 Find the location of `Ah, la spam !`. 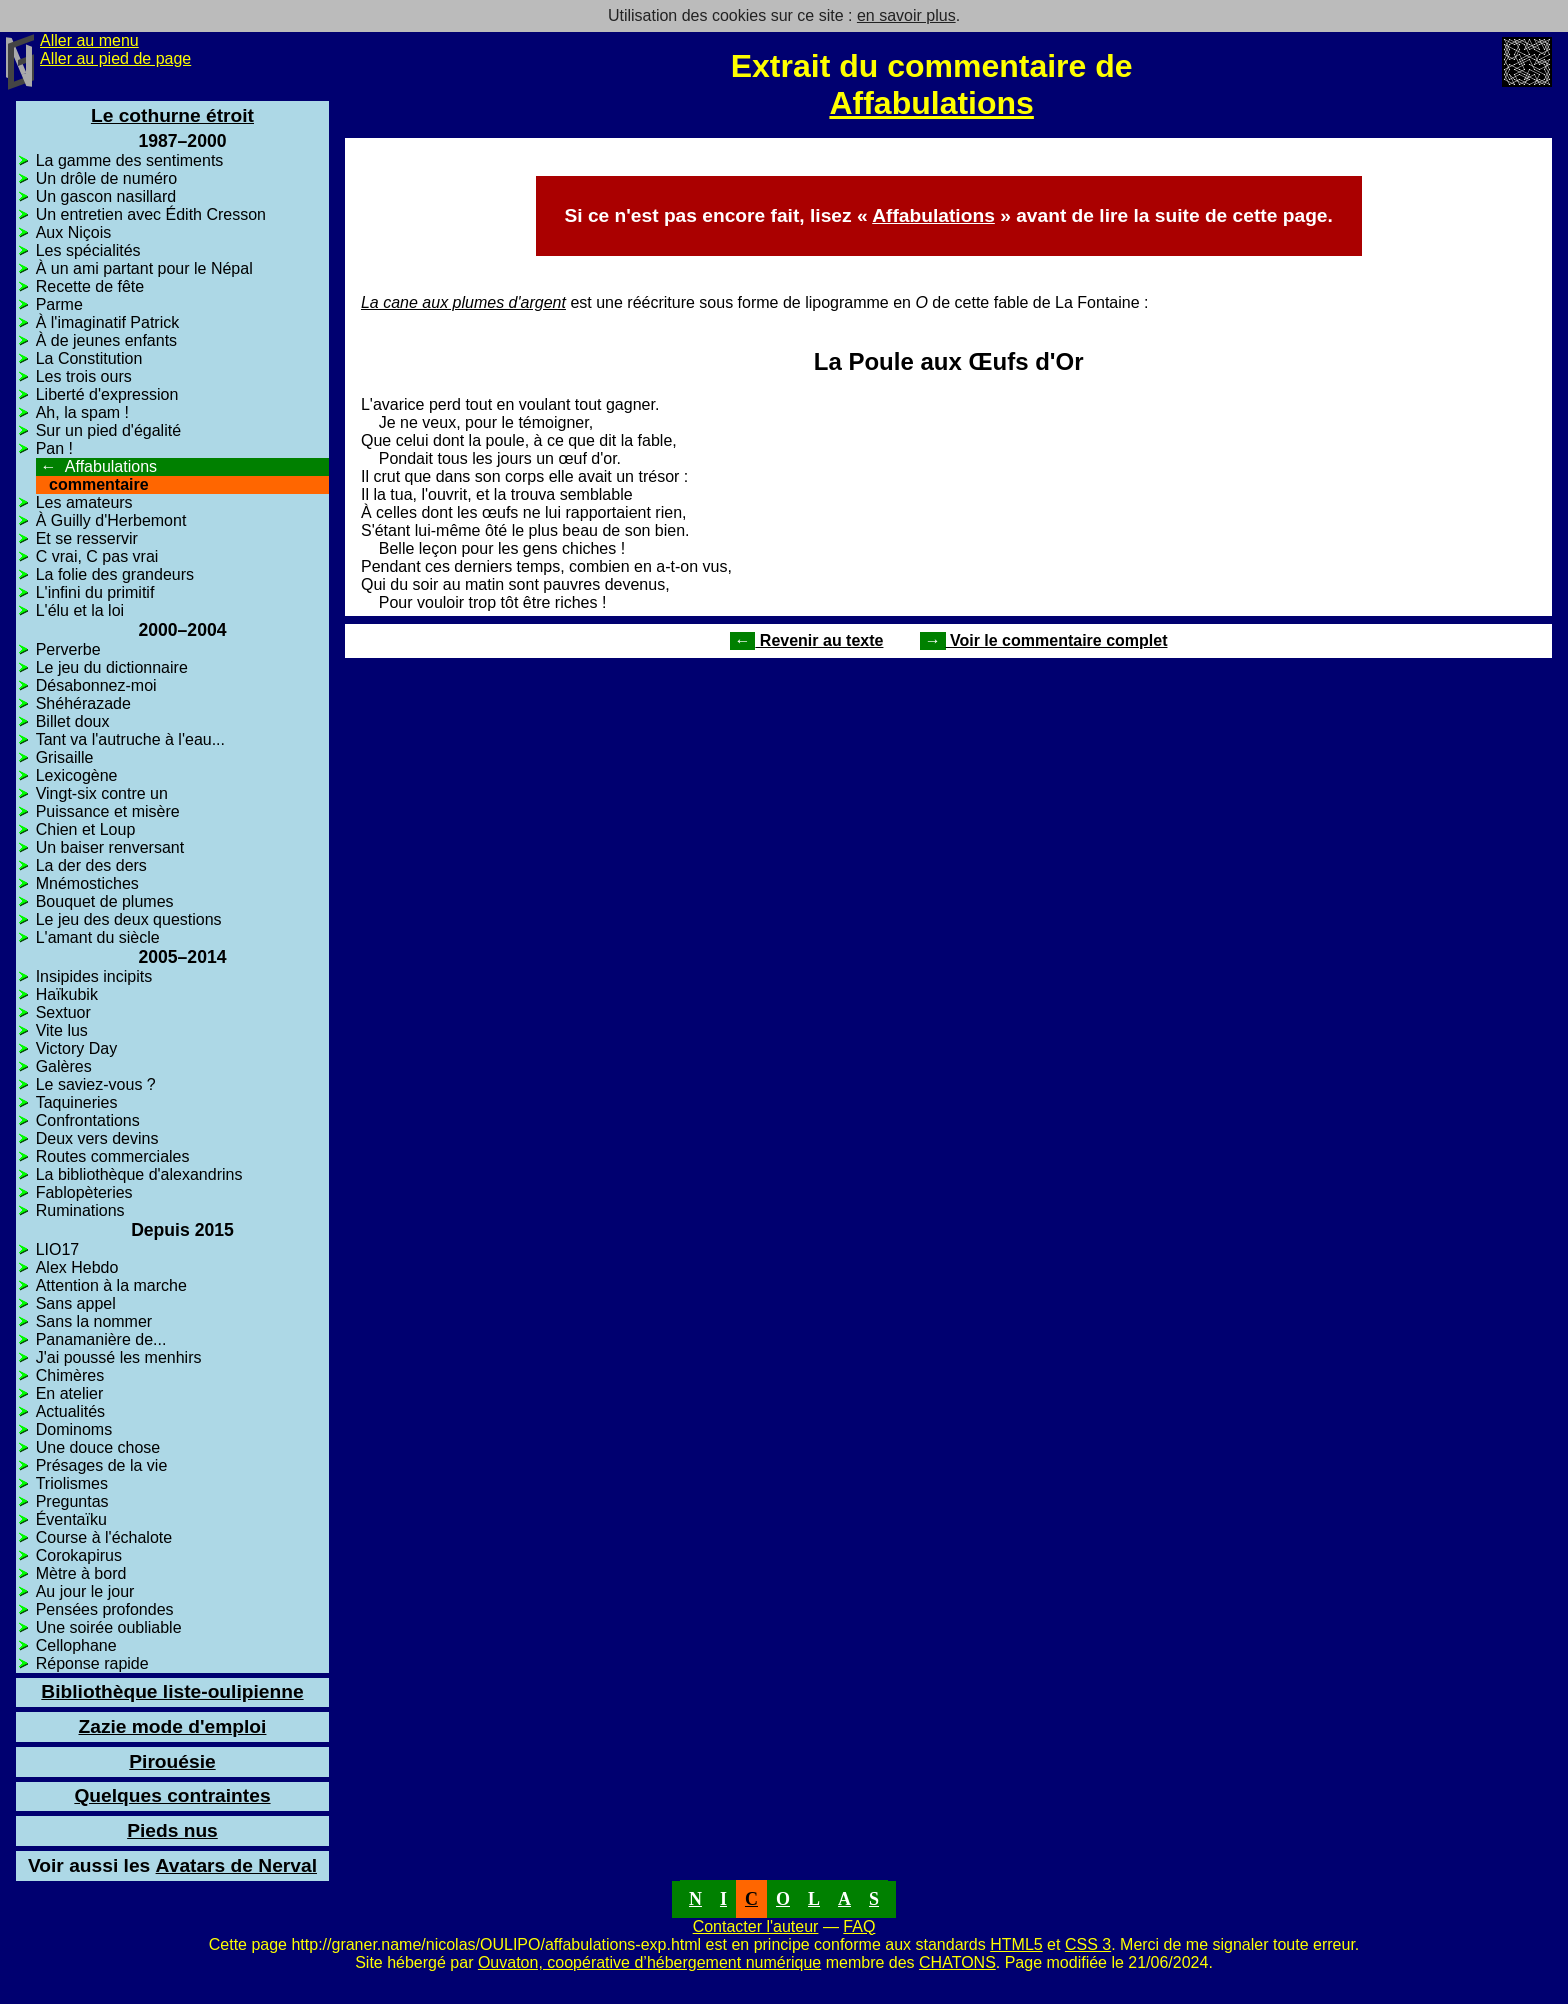

Ah, la spam ! is located at coordinates (82, 412).